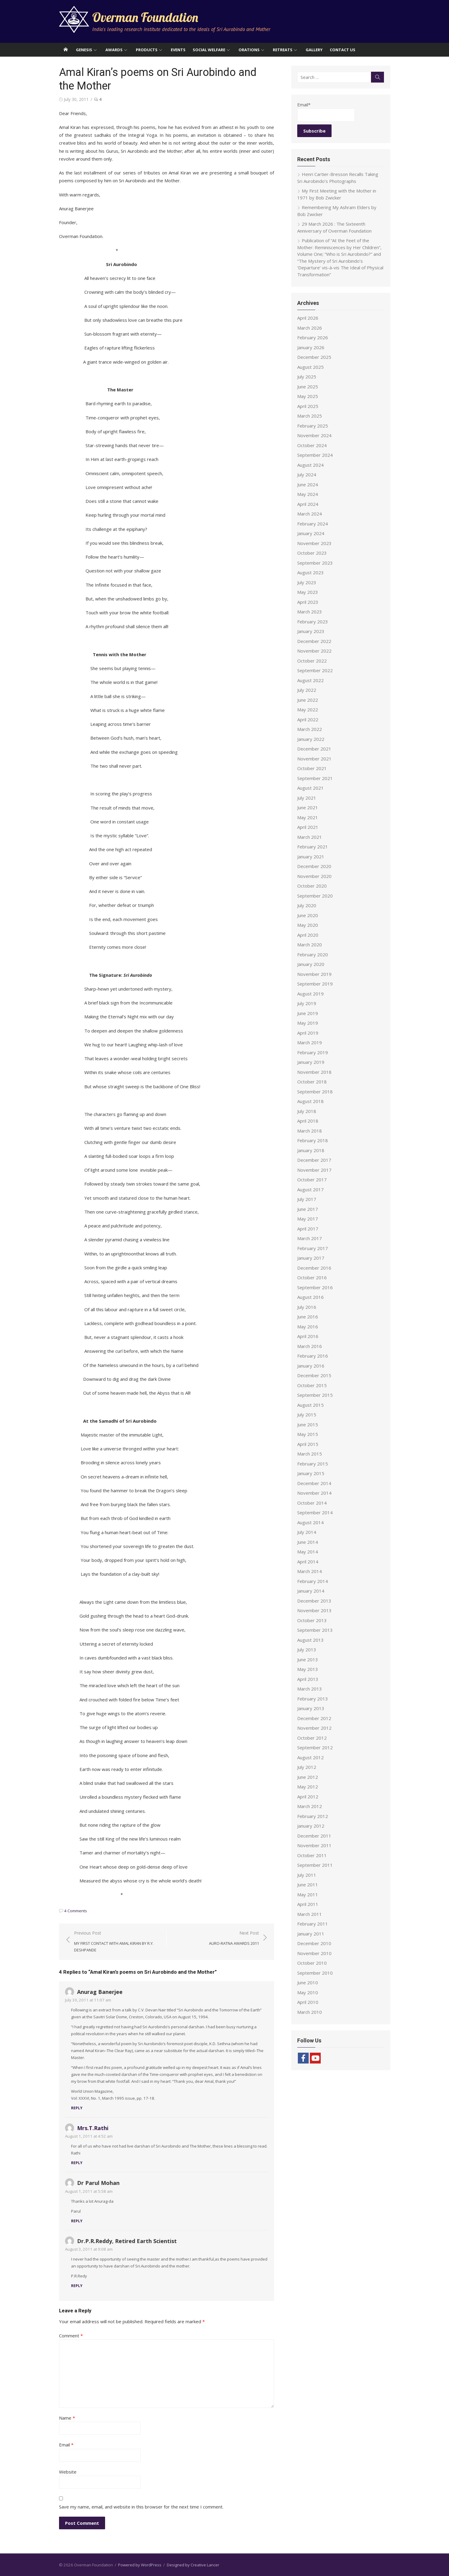 This screenshot has height=2576, width=449. I want to click on February 2011, so click(312, 1924).